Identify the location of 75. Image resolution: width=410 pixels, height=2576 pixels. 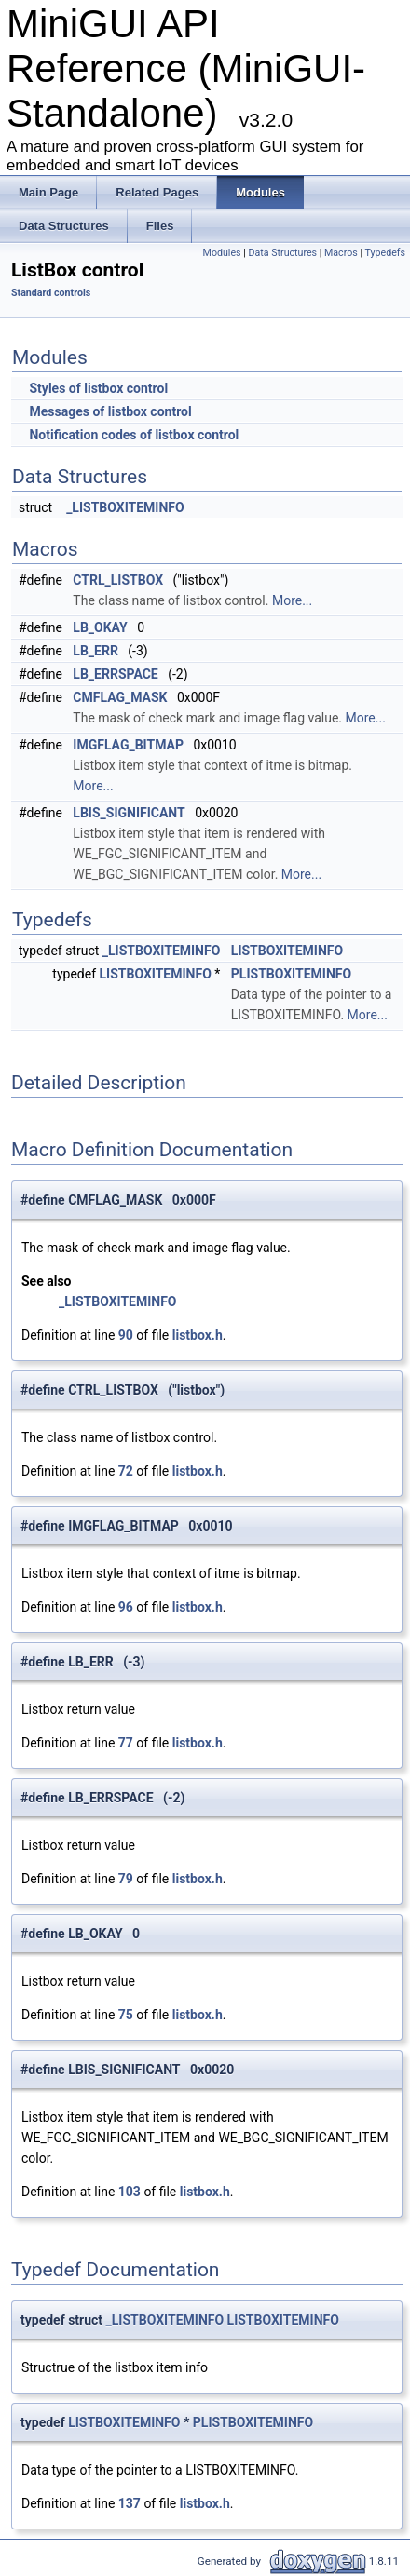
(125, 2014).